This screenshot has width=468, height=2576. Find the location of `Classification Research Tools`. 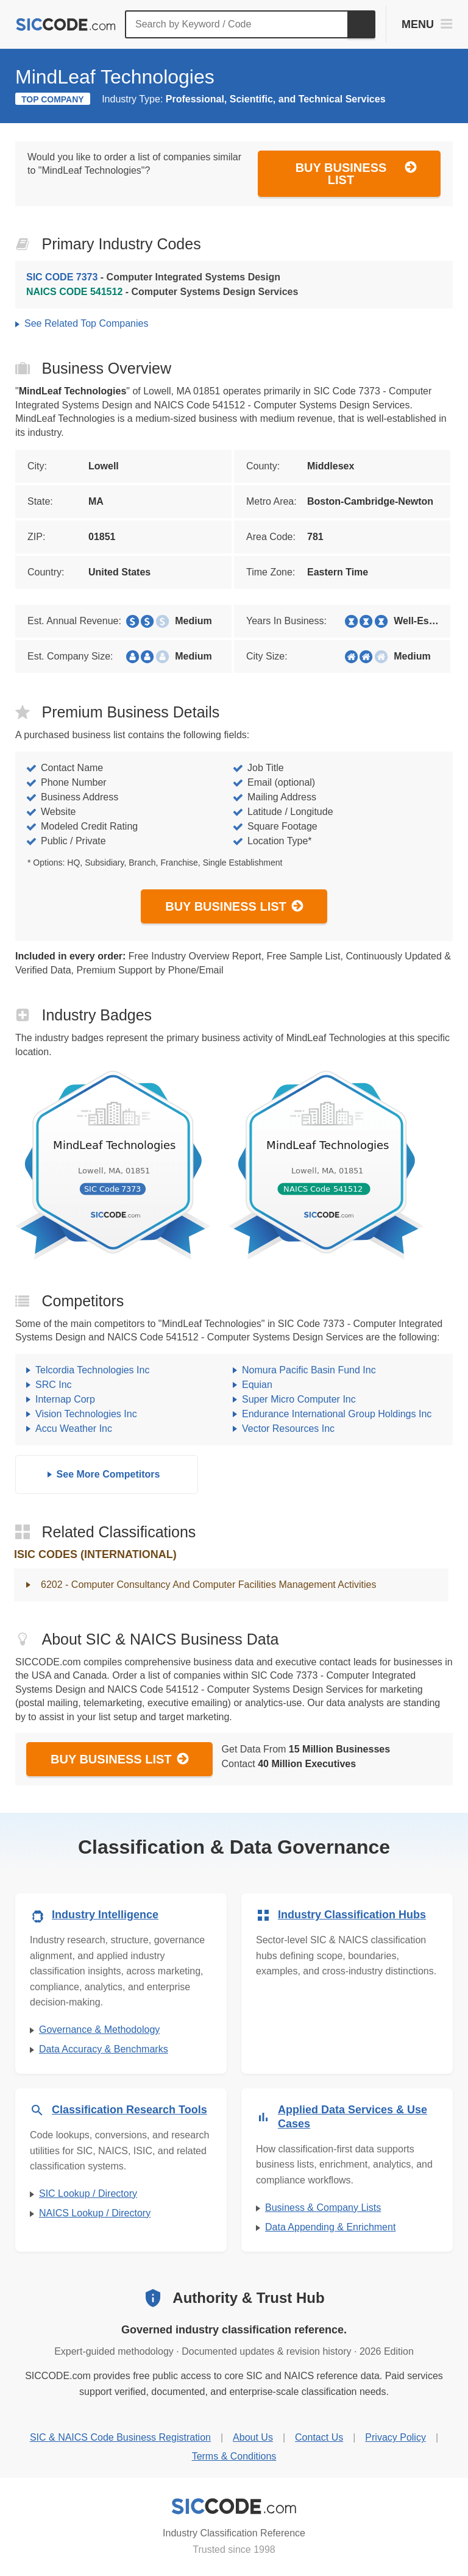

Classification Research Tools is located at coordinates (129, 2110).